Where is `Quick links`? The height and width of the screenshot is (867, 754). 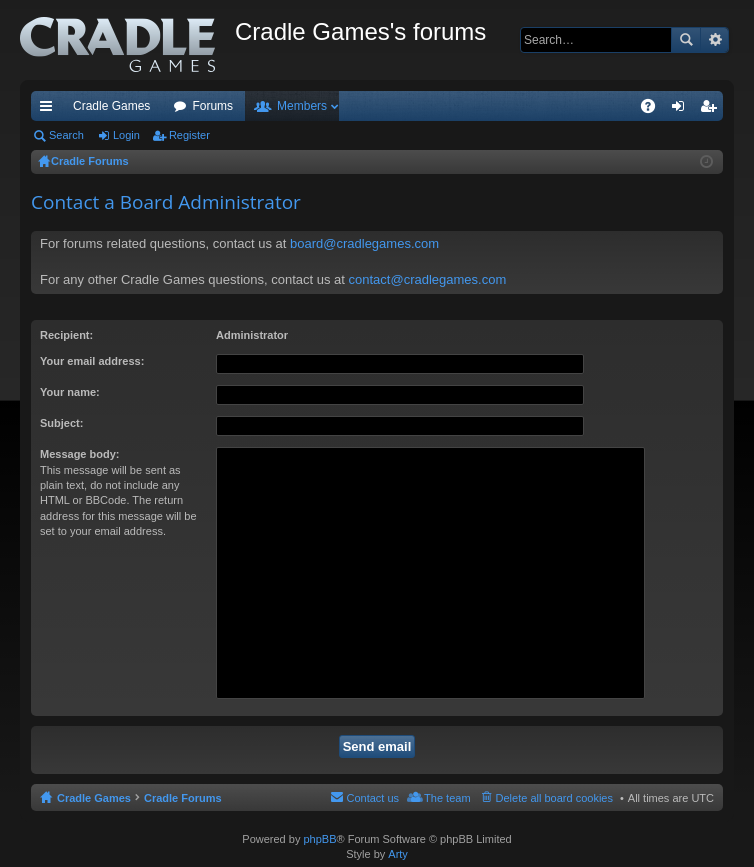
Quick links is located at coordinates (50, 110).